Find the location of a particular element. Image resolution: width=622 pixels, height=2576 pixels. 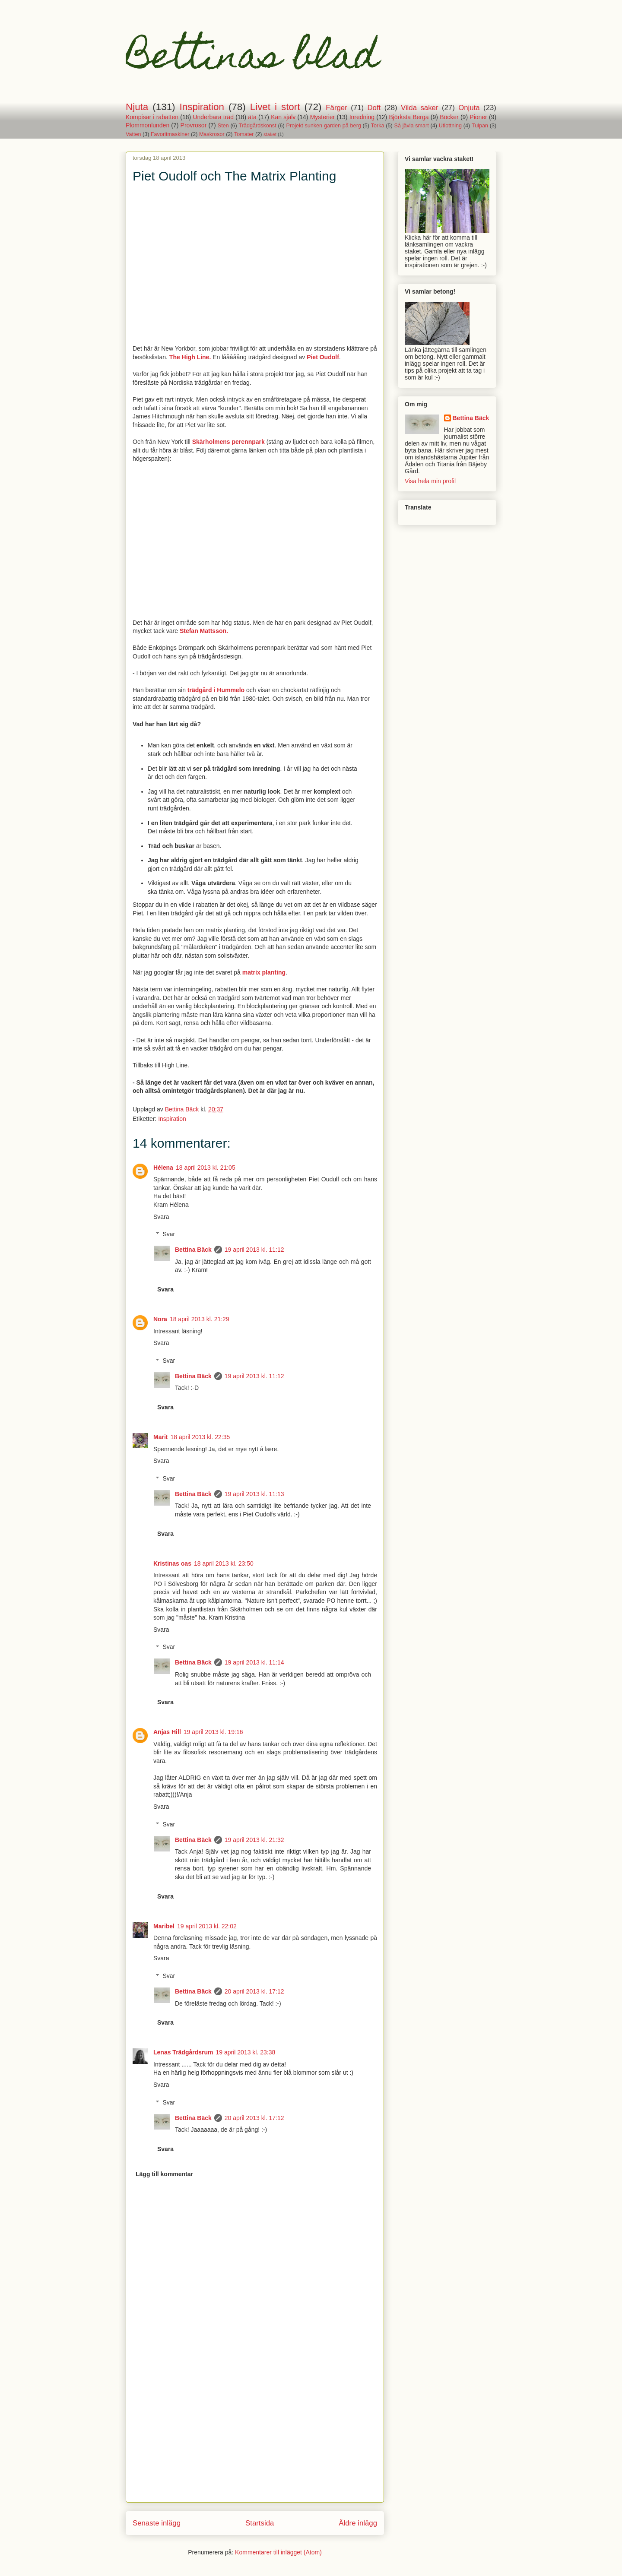

Anjas Hill is located at coordinates (167, 1731).